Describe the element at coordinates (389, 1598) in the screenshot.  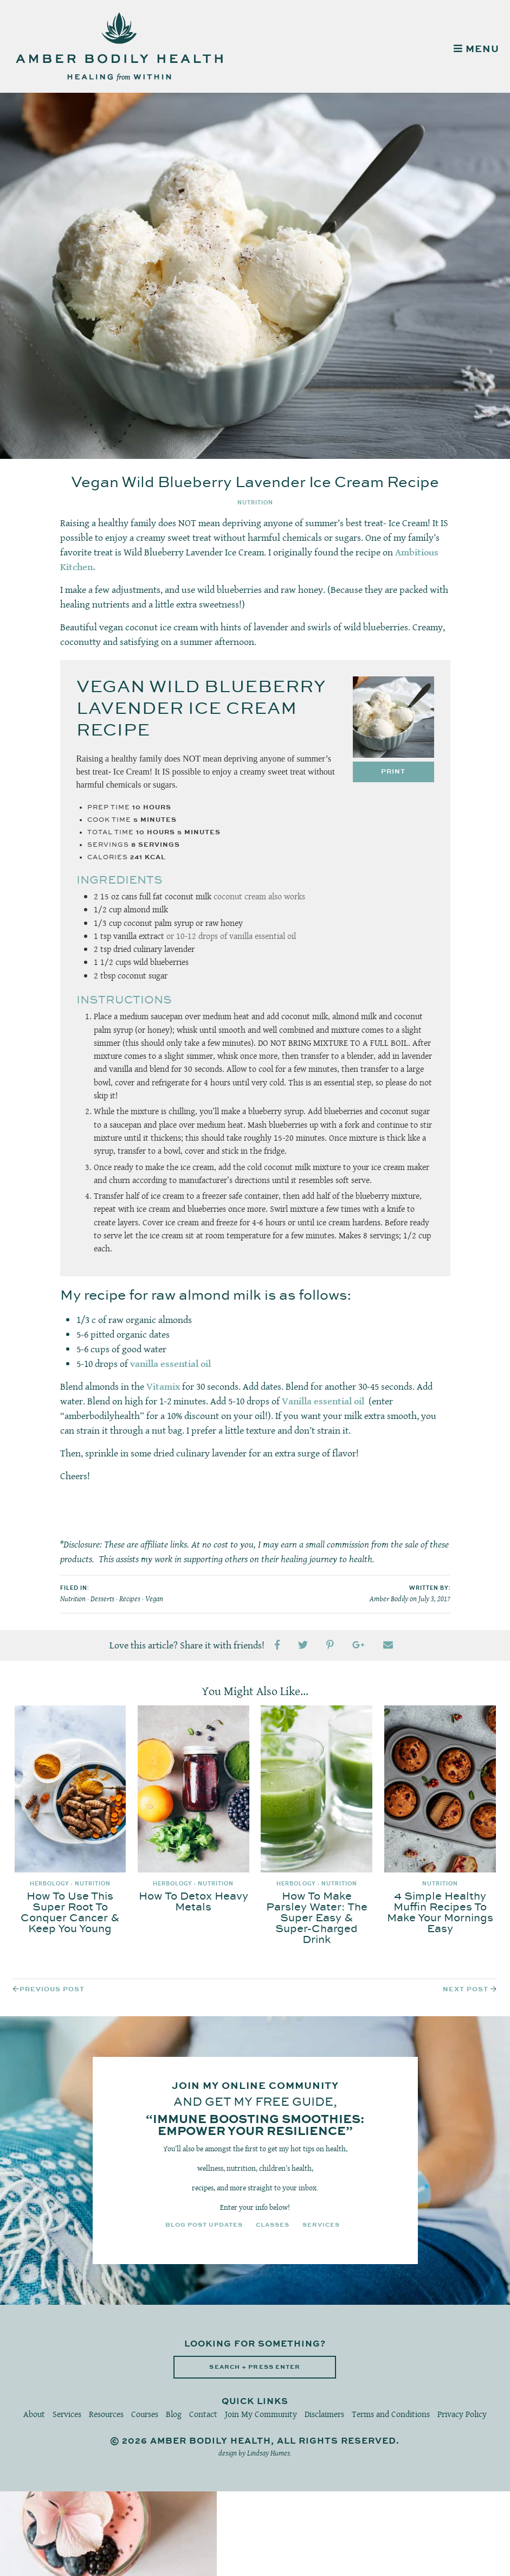
I see `Amber Bodily` at that location.